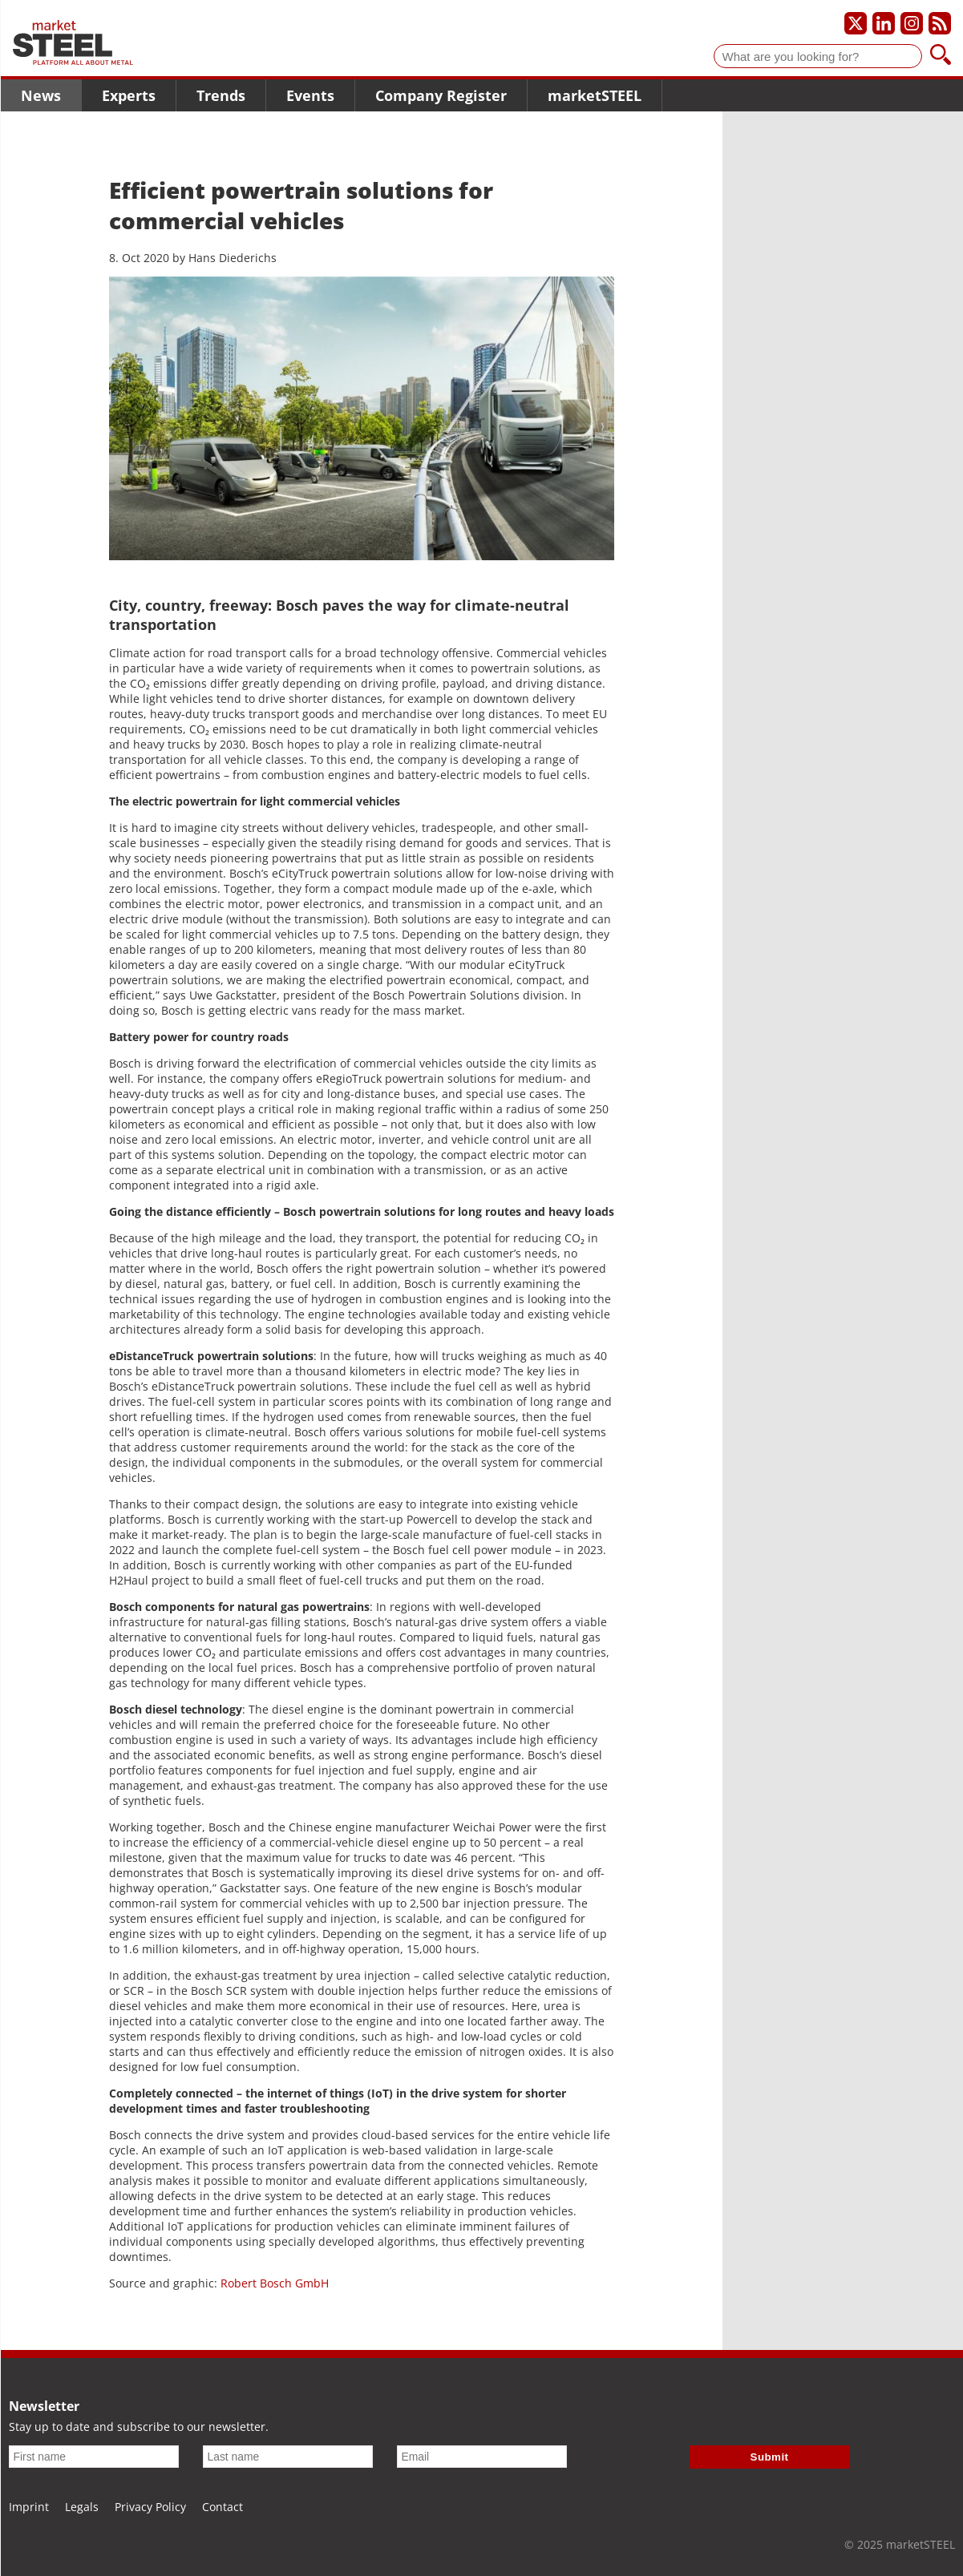 This screenshot has height=2576, width=963. What do you see at coordinates (770, 2457) in the screenshot?
I see `Submit` at bounding box center [770, 2457].